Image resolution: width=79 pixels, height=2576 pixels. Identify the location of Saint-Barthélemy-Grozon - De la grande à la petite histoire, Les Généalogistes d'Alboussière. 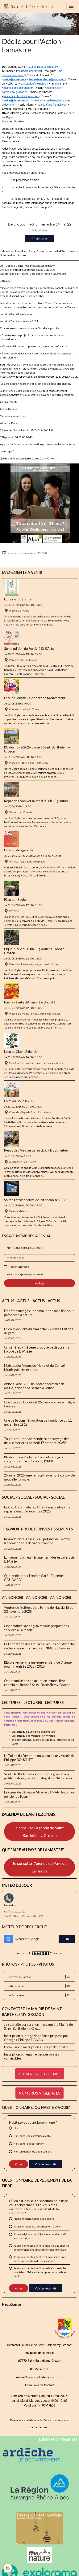
(39, 1776).